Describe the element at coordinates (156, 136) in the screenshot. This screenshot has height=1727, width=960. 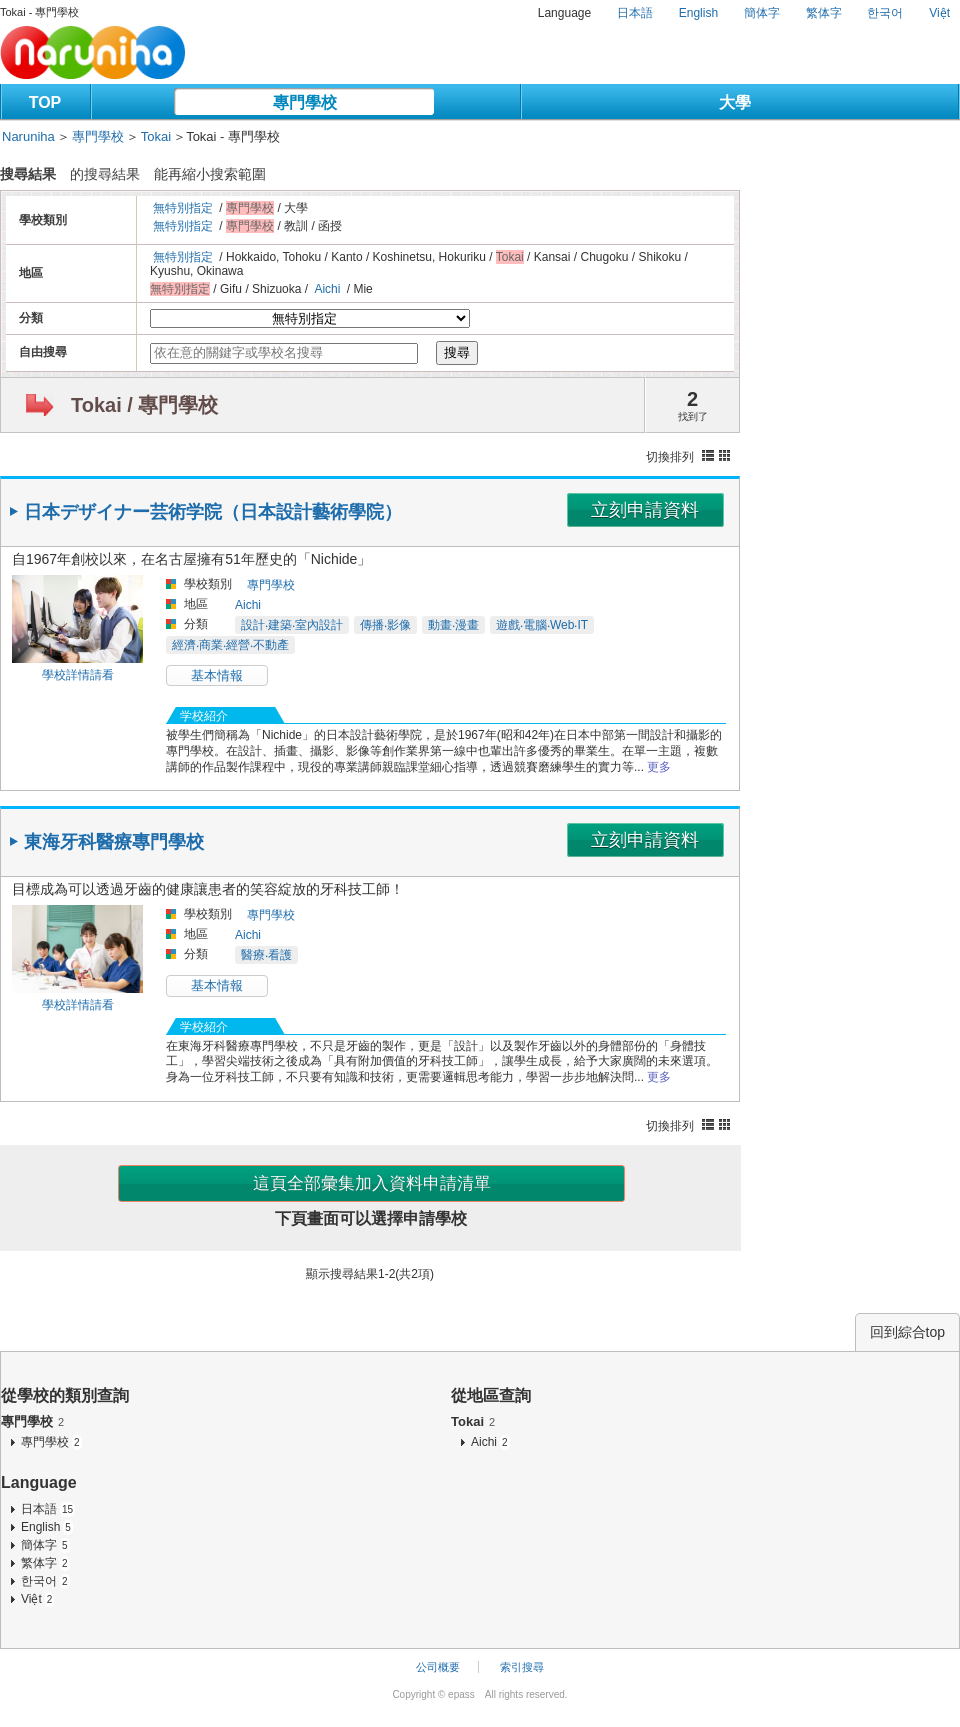
I see `Tokai` at that location.